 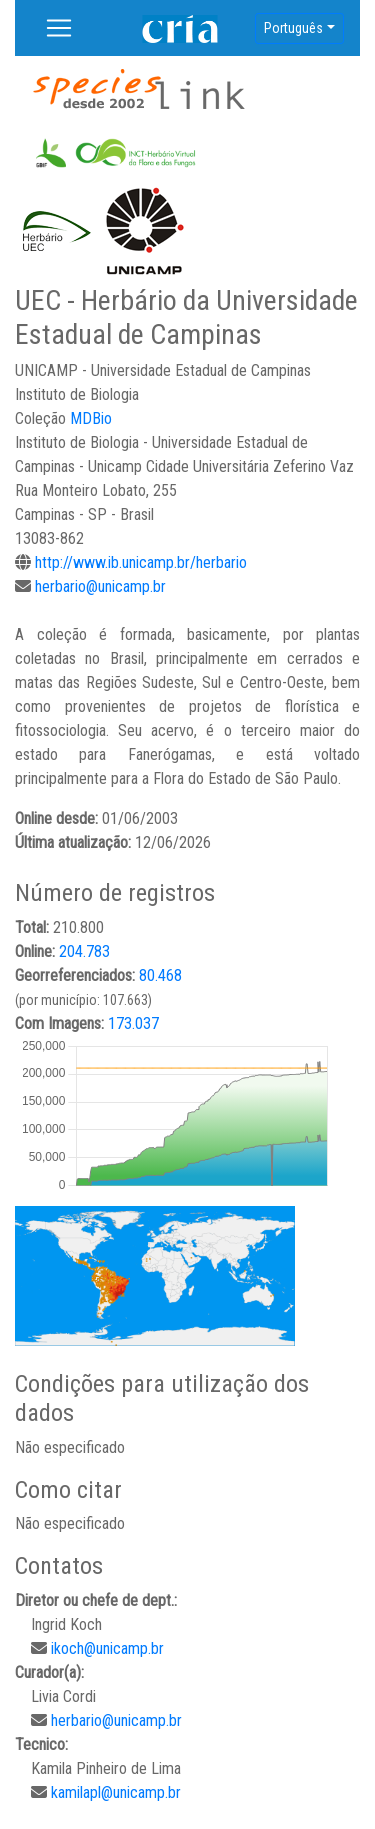 I want to click on http://www.ib.unicamp.br/herbario, so click(x=141, y=562).